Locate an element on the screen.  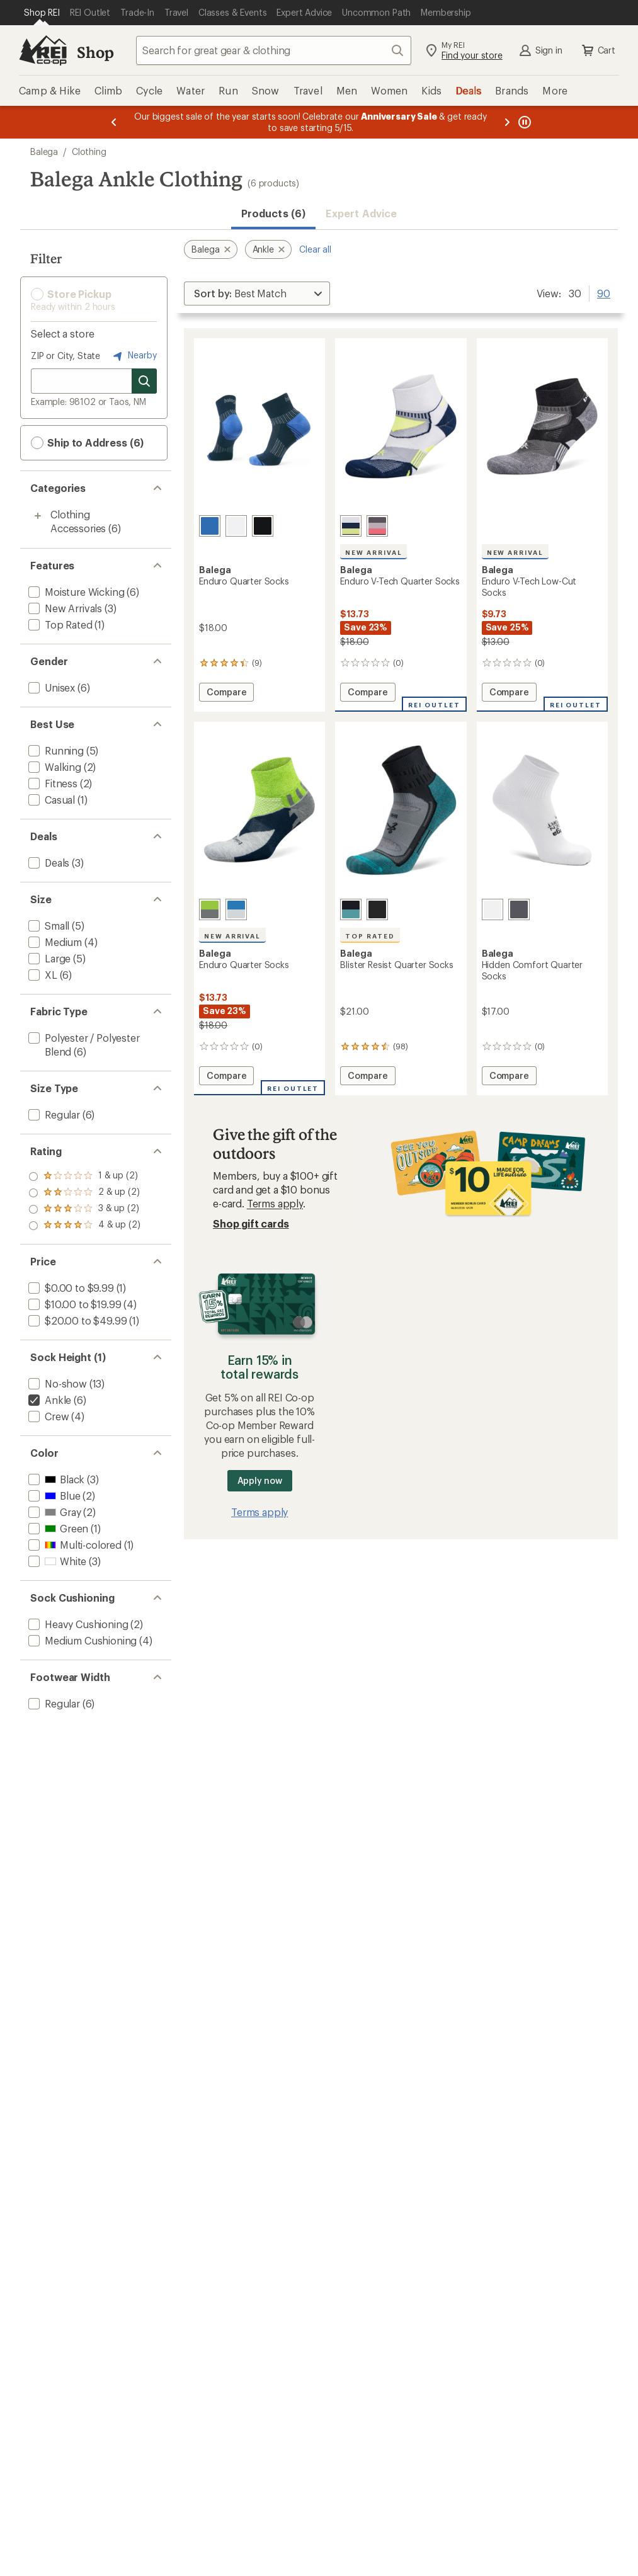
Clear all is located at coordinates (315, 249).